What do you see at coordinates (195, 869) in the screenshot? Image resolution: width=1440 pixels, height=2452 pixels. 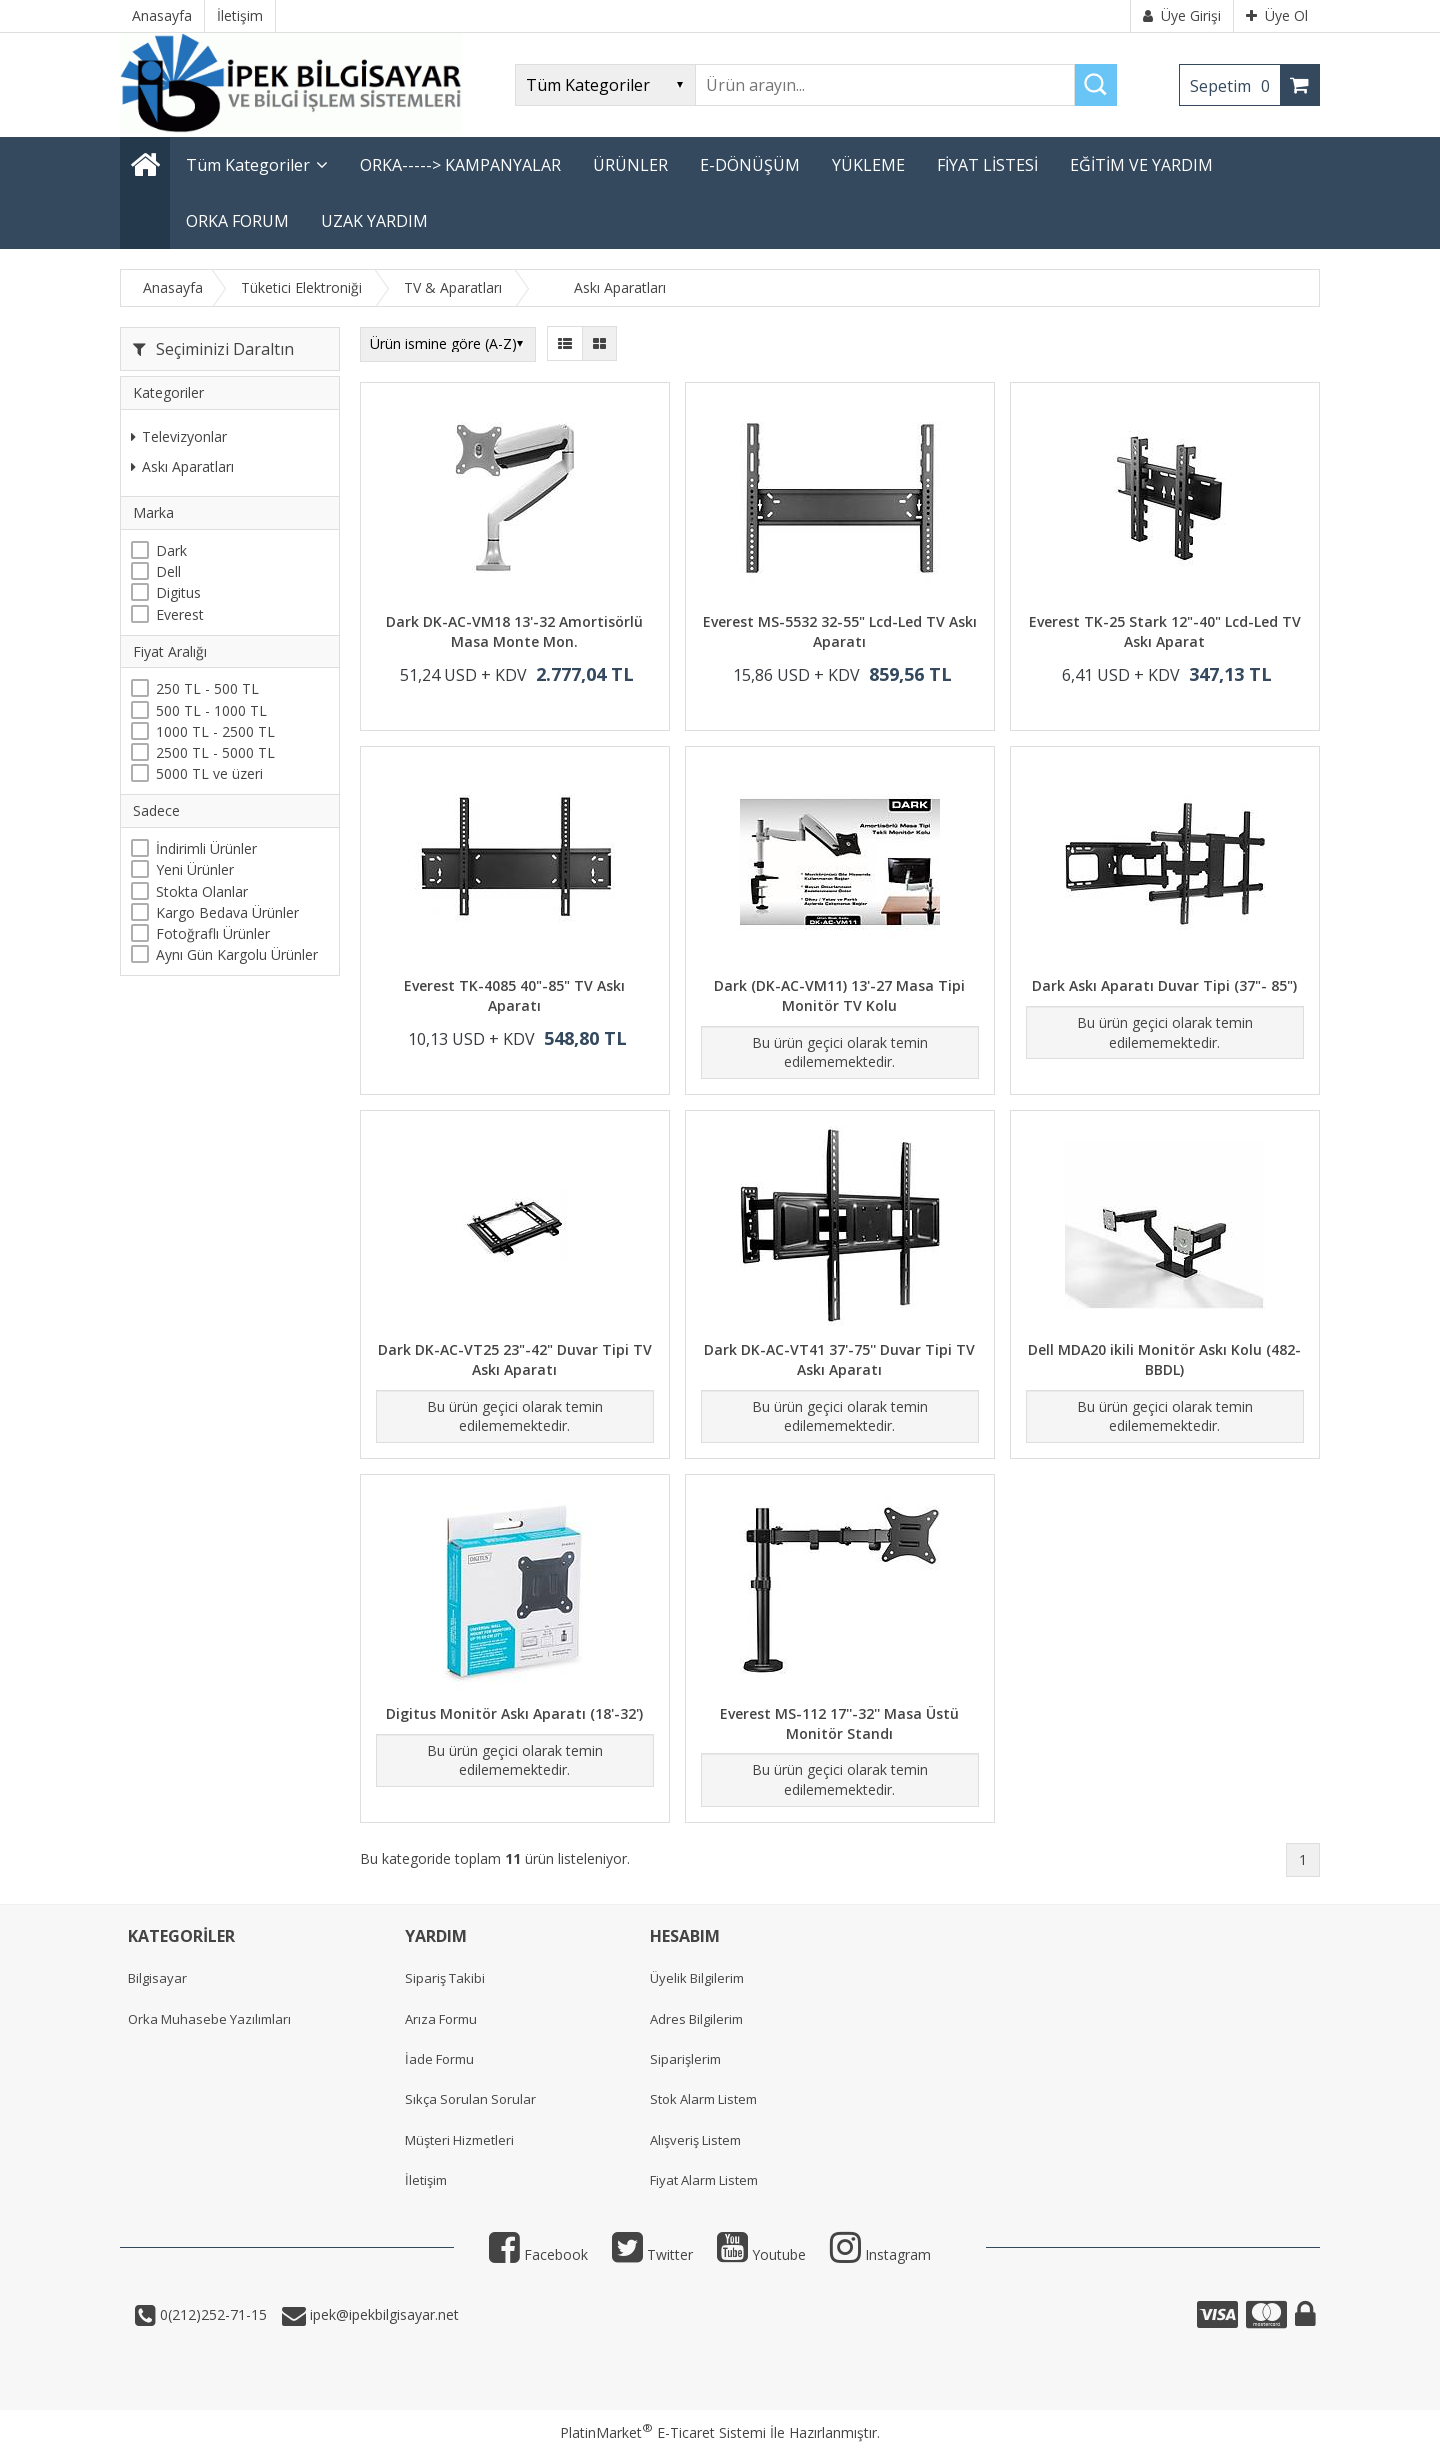 I see `Yeni Ürünler` at bounding box center [195, 869].